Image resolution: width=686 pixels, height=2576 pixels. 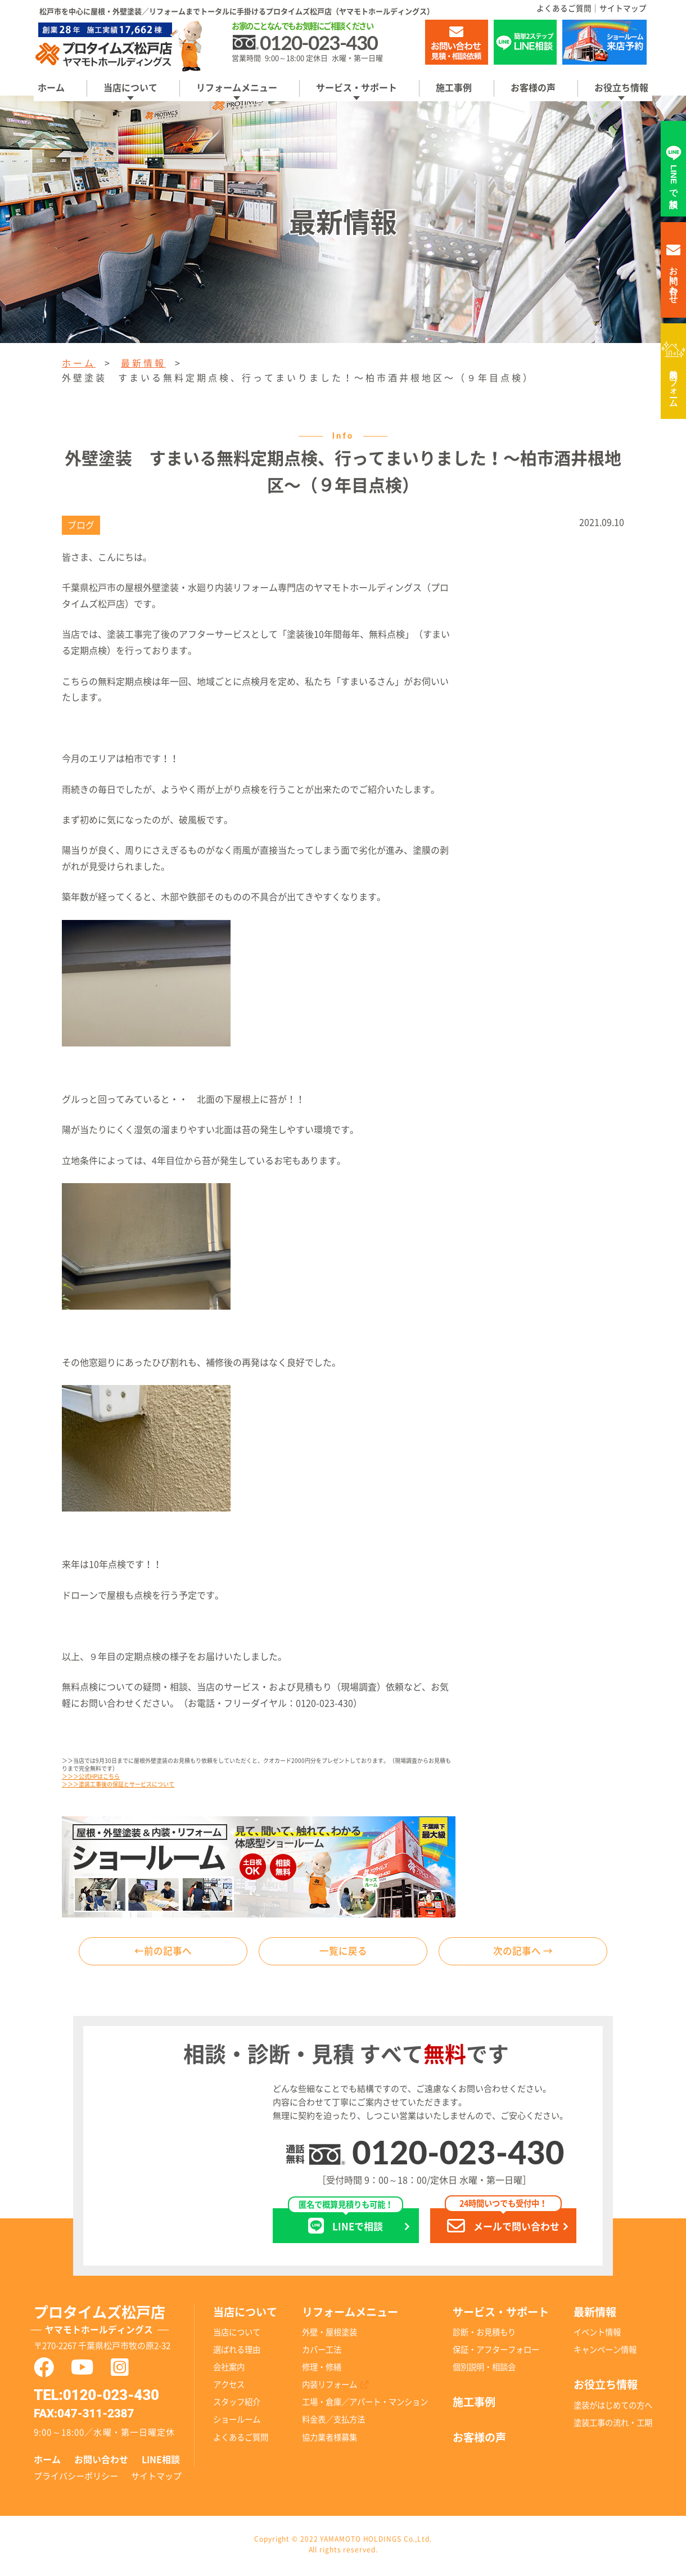 What do you see at coordinates (458, 2154) in the screenshot?
I see `0120-023-430` at bounding box center [458, 2154].